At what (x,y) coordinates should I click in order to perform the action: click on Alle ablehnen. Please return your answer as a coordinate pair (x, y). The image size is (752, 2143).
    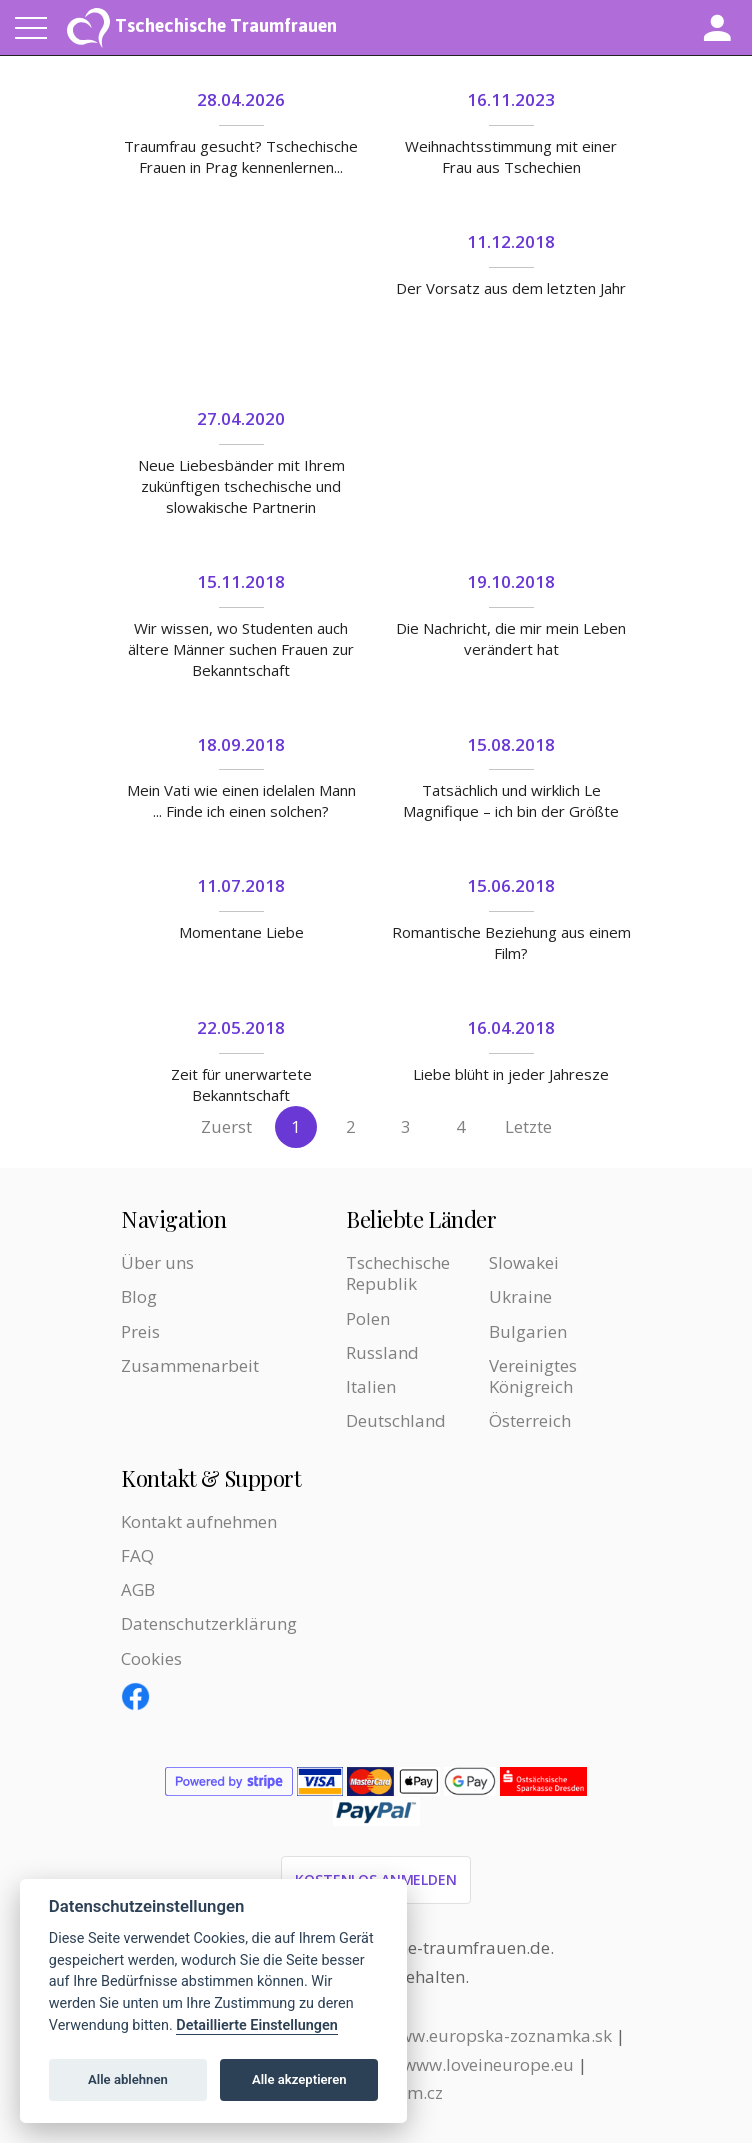
    Looking at the image, I should click on (128, 2079).